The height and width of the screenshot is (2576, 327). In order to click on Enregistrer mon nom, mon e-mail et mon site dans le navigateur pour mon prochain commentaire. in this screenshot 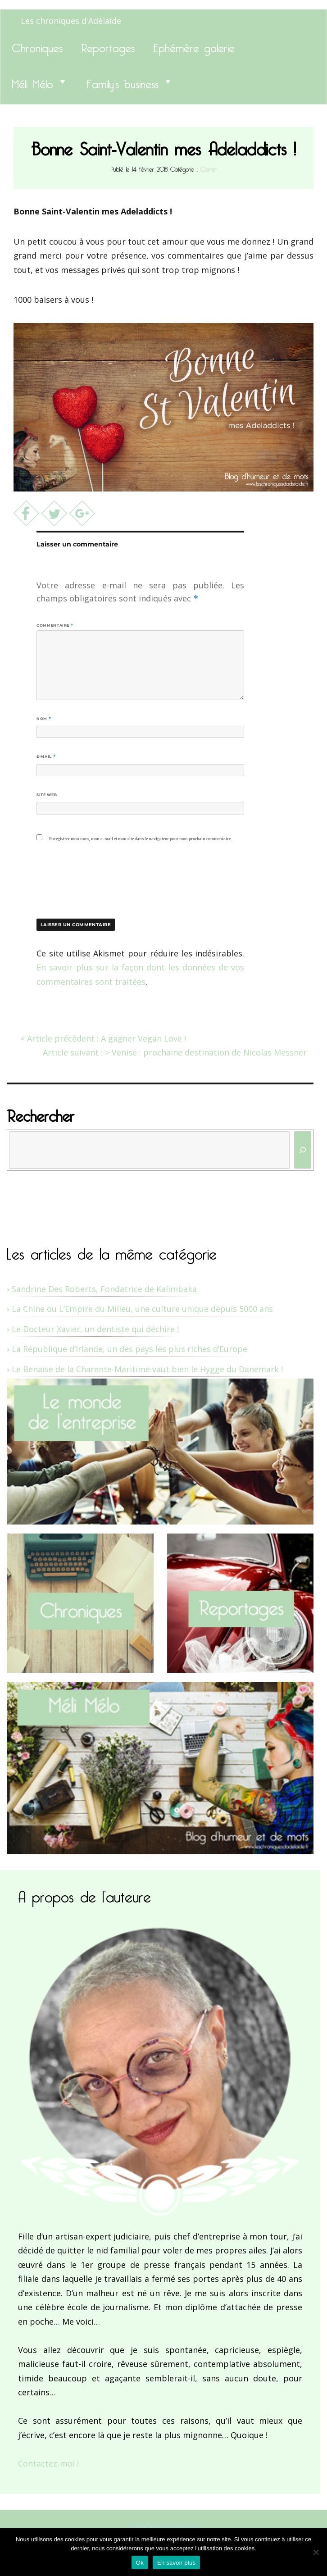, I will do `click(140, 839)`.